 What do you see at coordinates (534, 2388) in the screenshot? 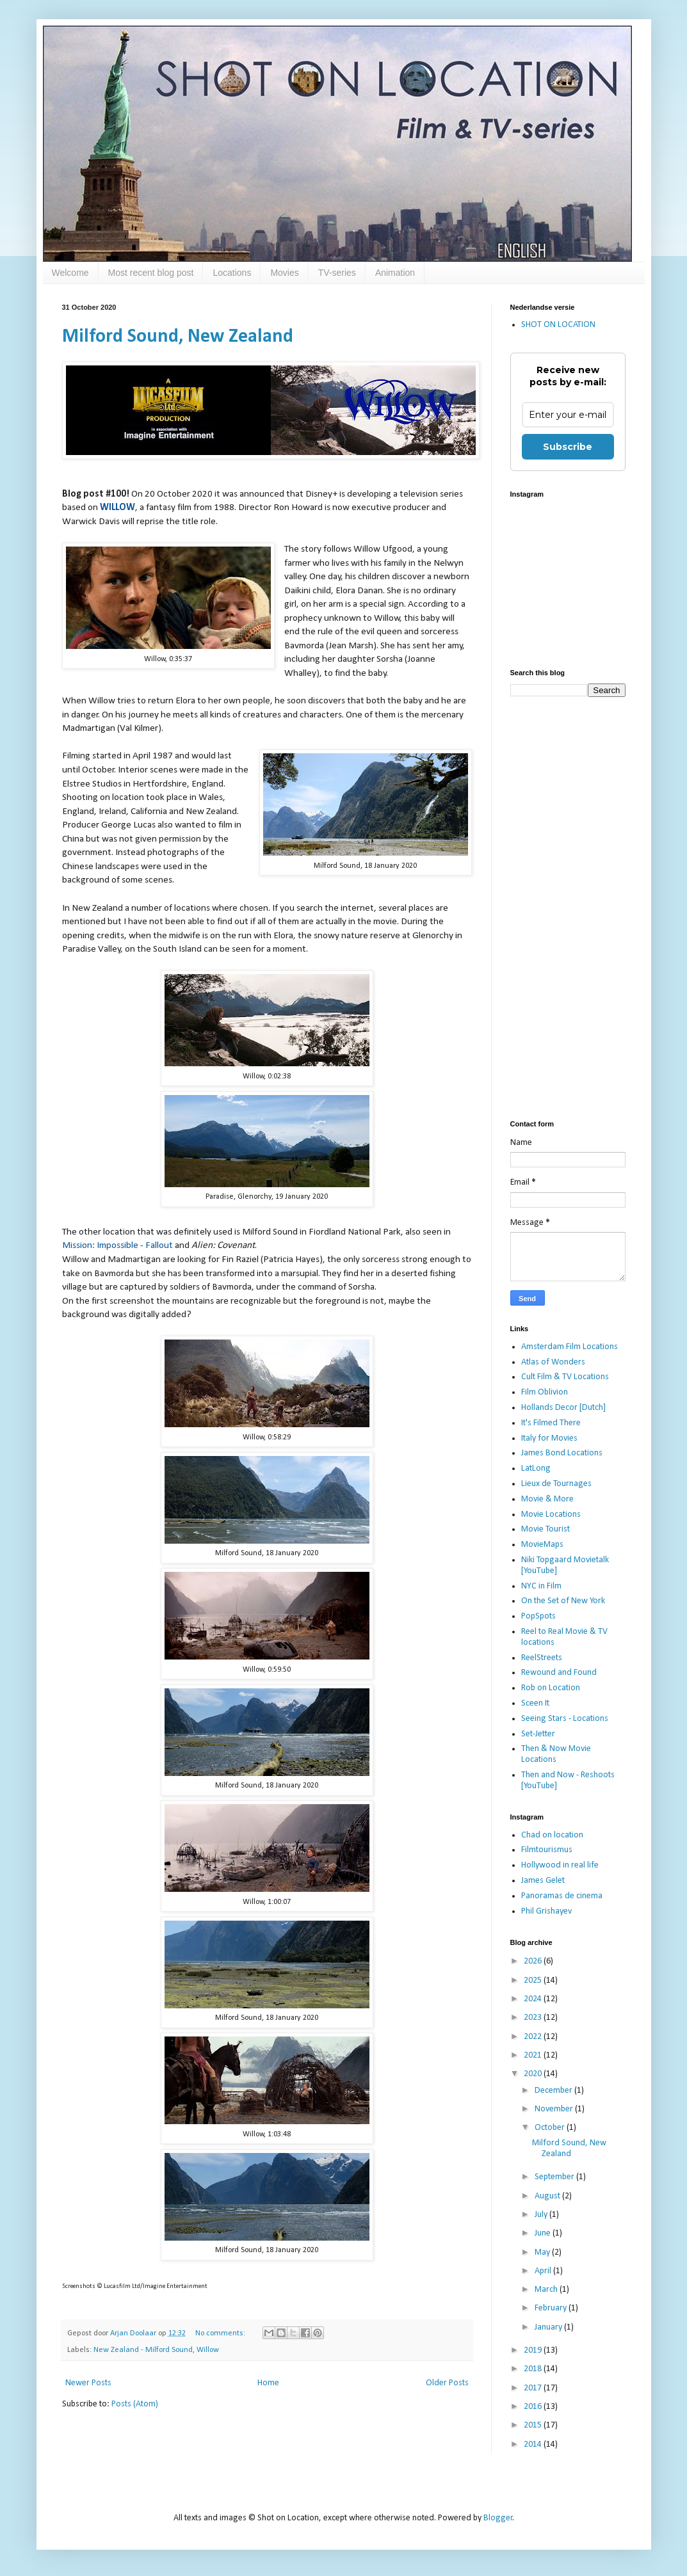
I see `2017` at bounding box center [534, 2388].